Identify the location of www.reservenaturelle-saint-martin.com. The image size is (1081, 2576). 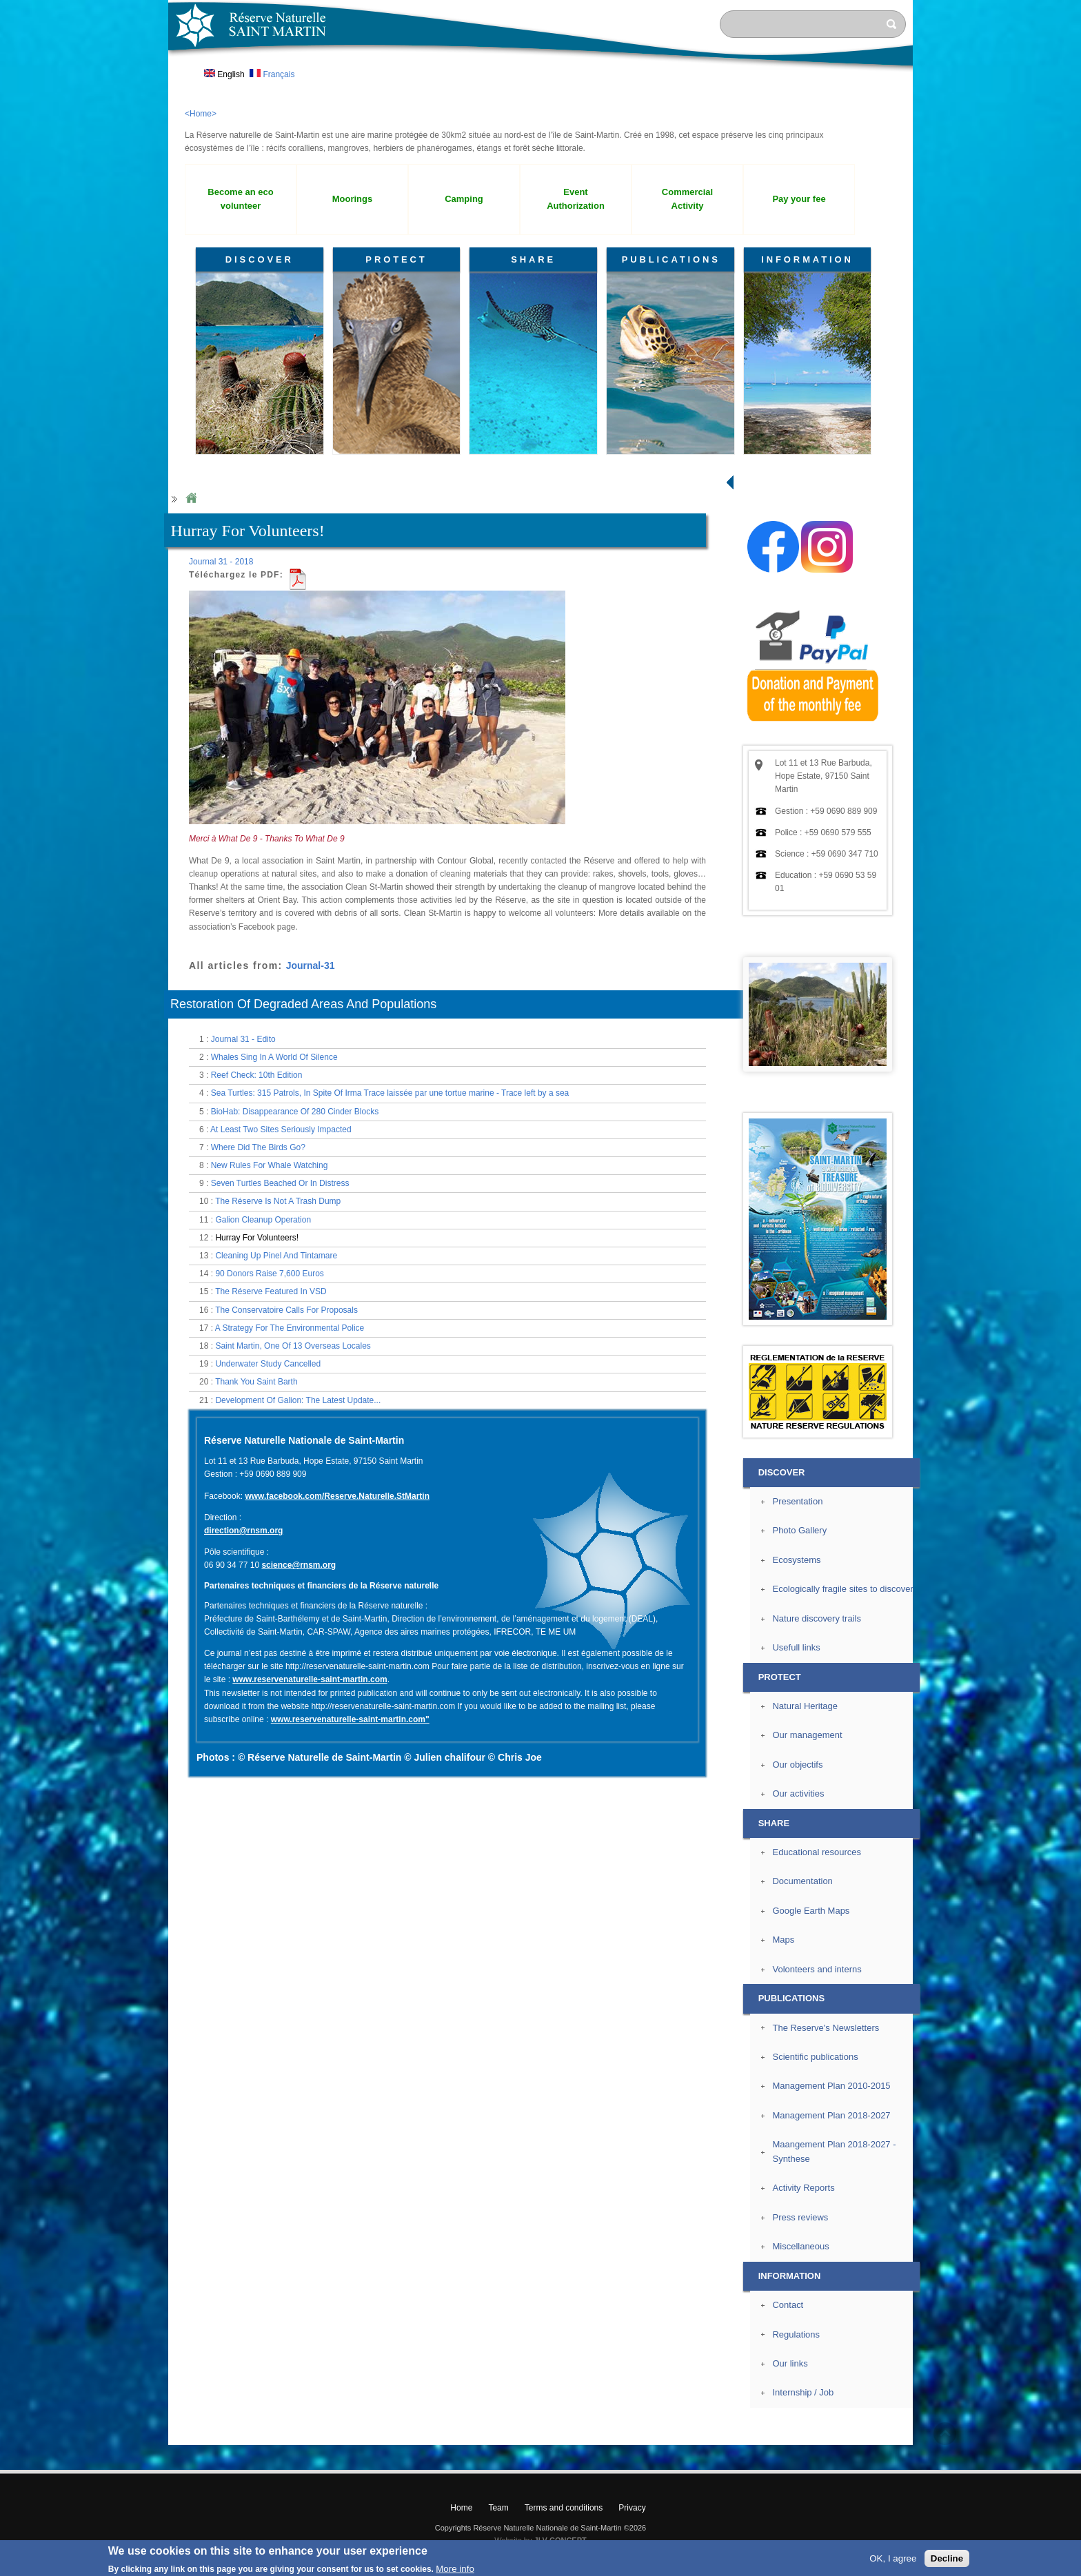
(309, 1679).